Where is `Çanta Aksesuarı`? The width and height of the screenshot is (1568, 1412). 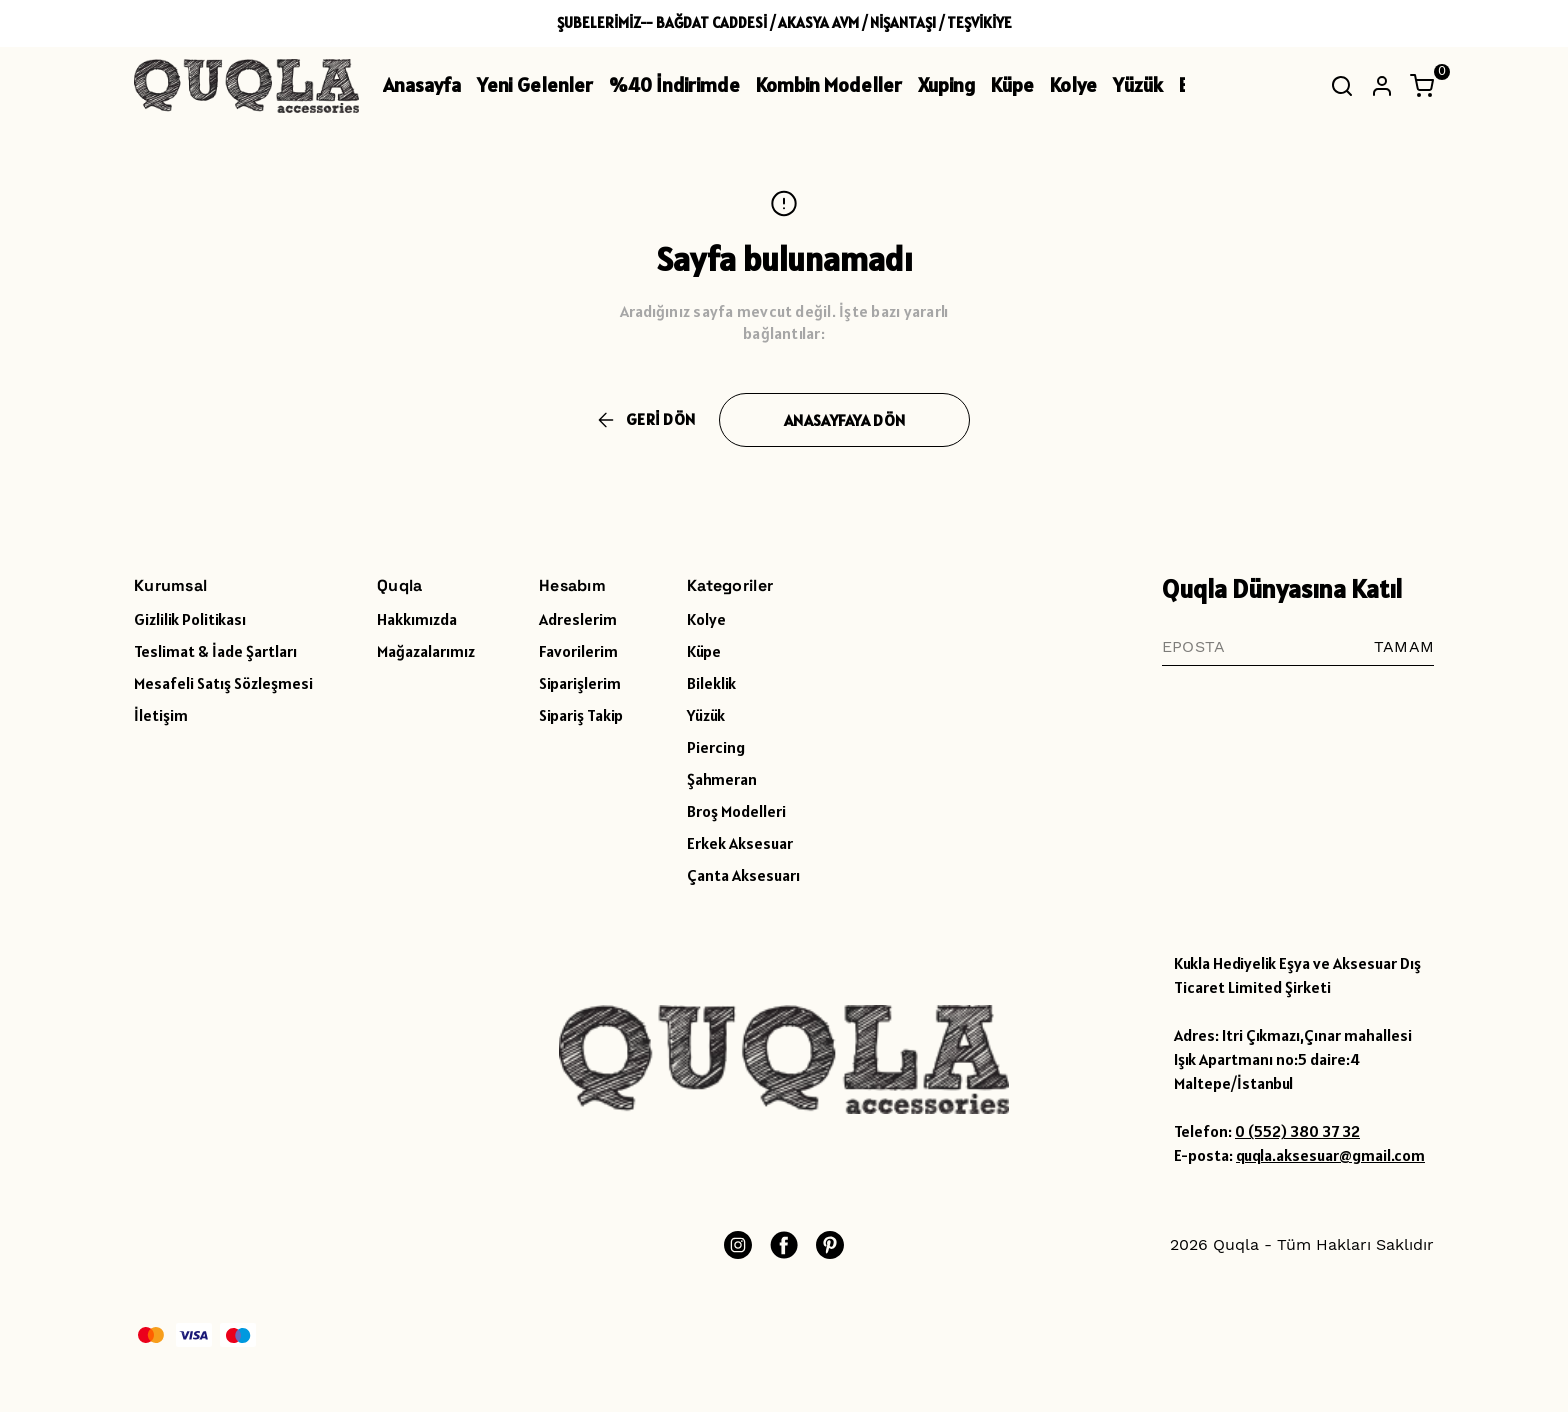 Çanta Aksesuarı is located at coordinates (743, 875).